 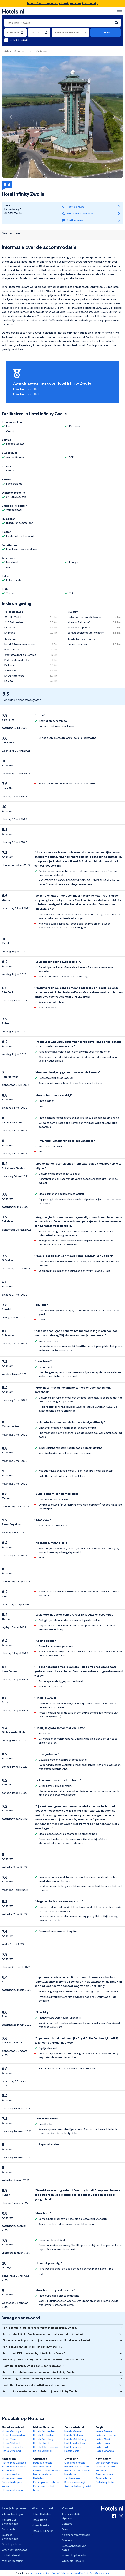 I want to click on Hotels met sauna, so click(x=12, y=2490).